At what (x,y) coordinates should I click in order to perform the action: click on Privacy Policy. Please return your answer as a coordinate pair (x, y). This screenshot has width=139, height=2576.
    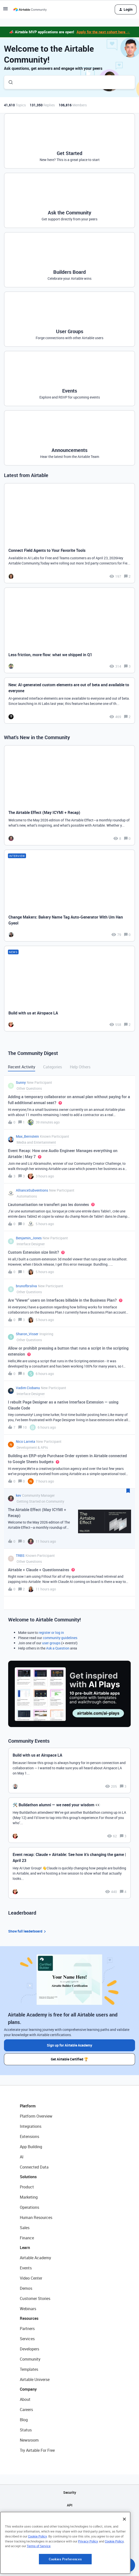
    Looking at the image, I should click on (88, 2570).